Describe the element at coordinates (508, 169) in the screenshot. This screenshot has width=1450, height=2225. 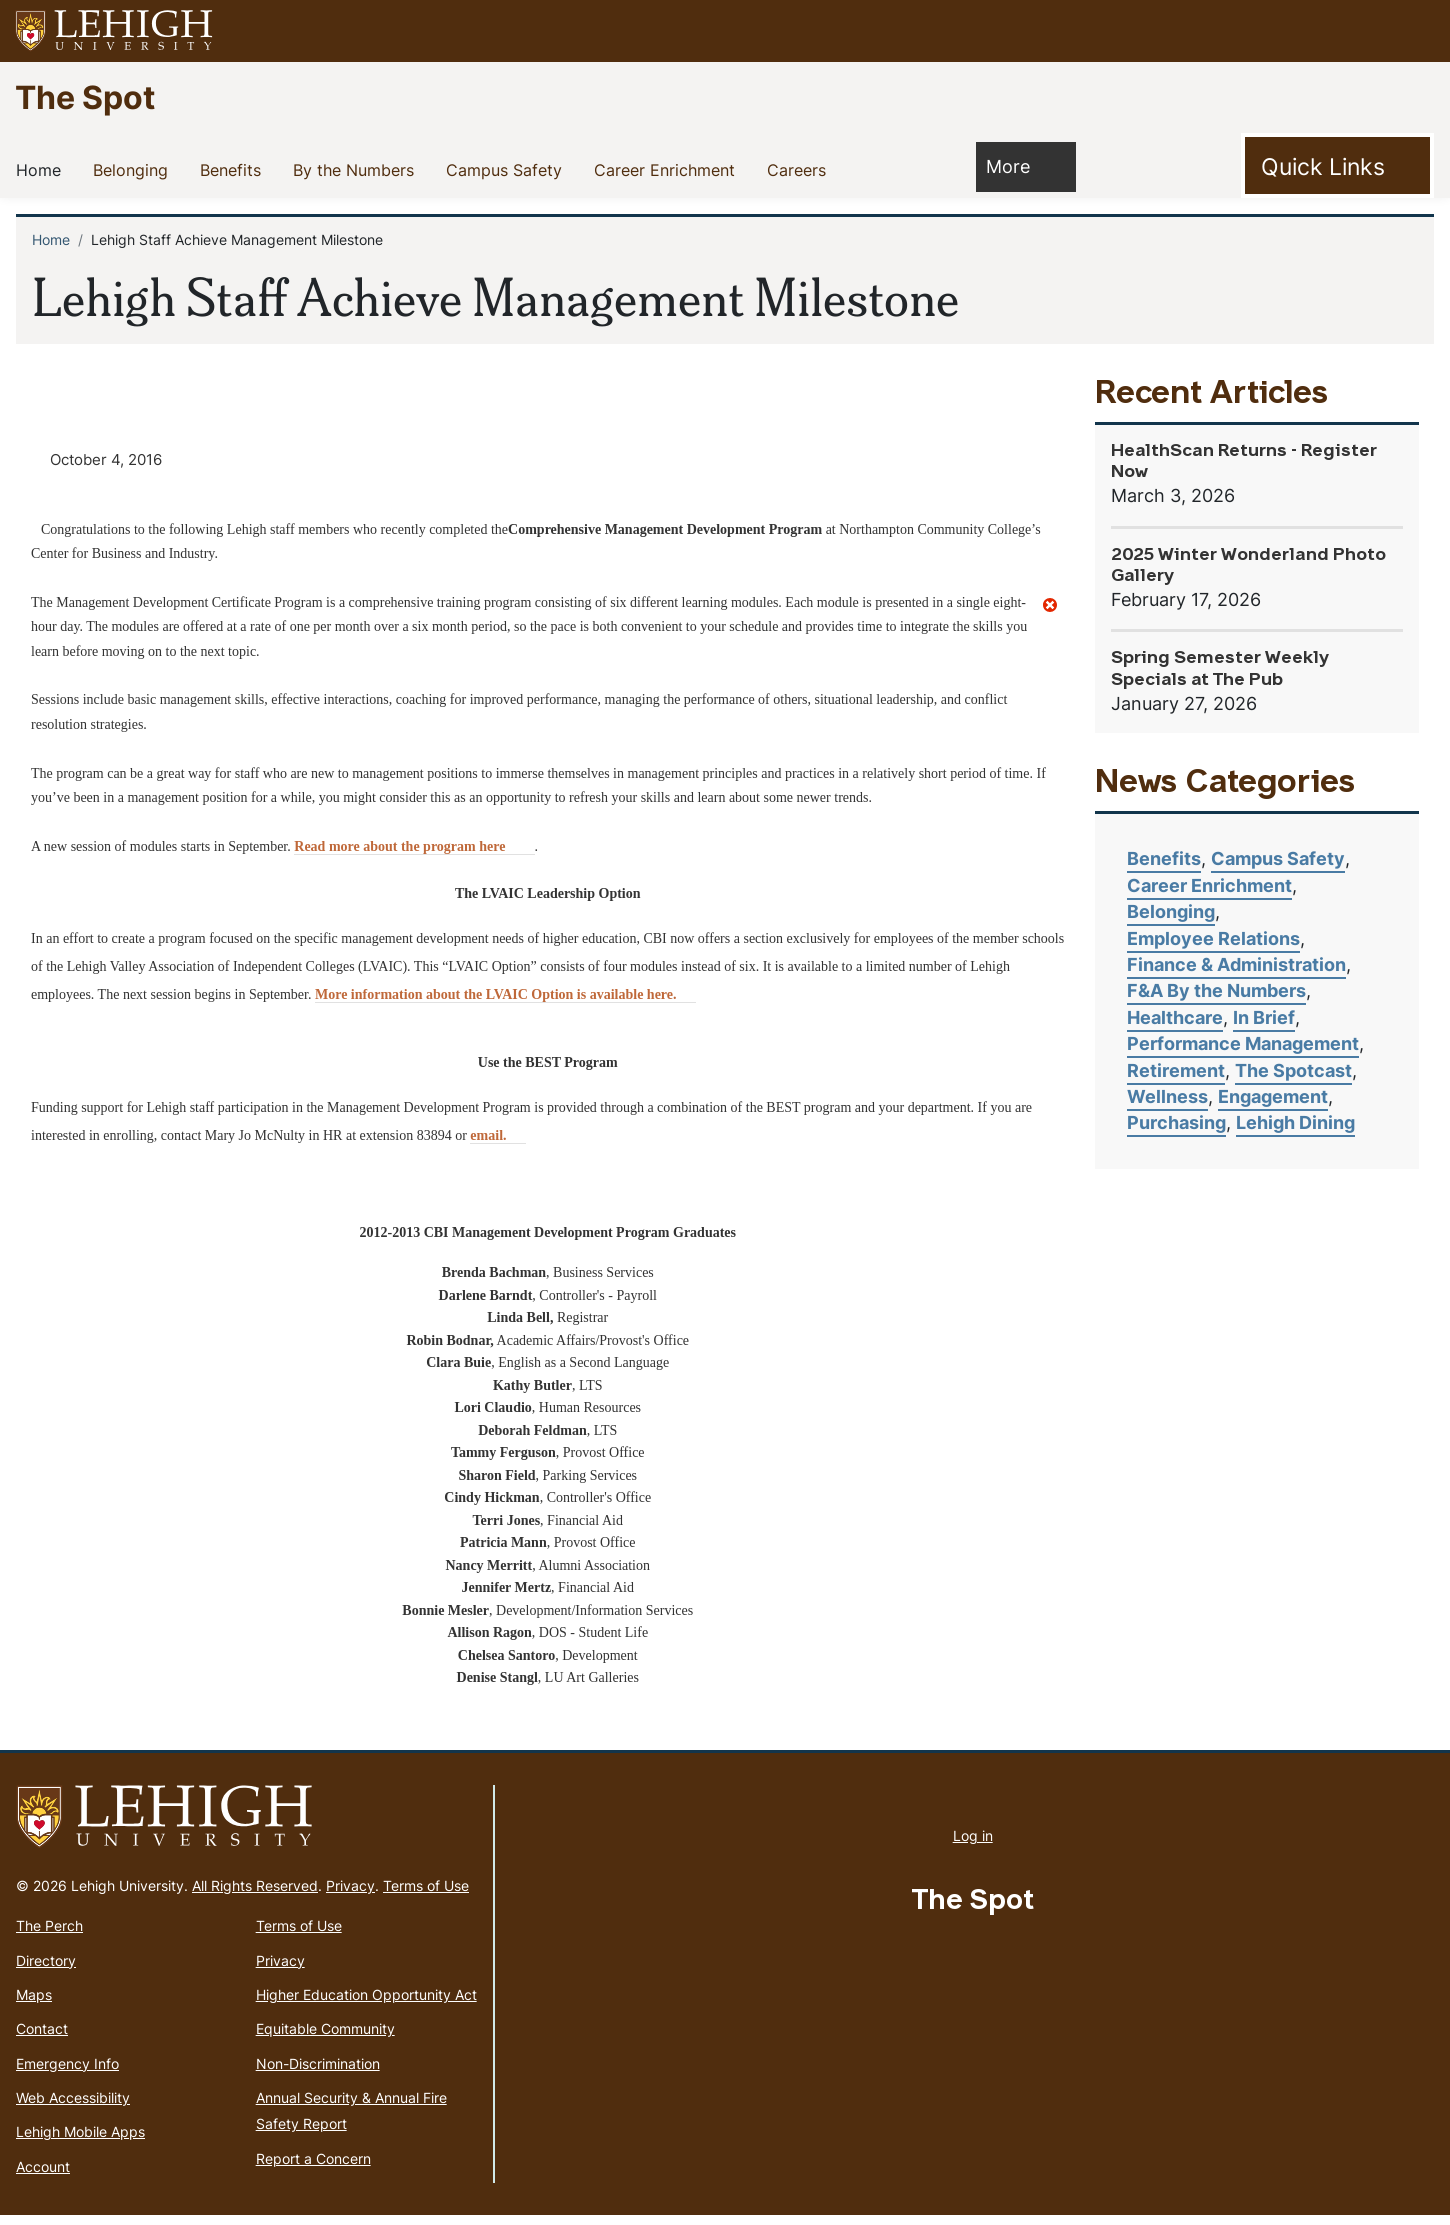
I see `Campus Safety` at that location.